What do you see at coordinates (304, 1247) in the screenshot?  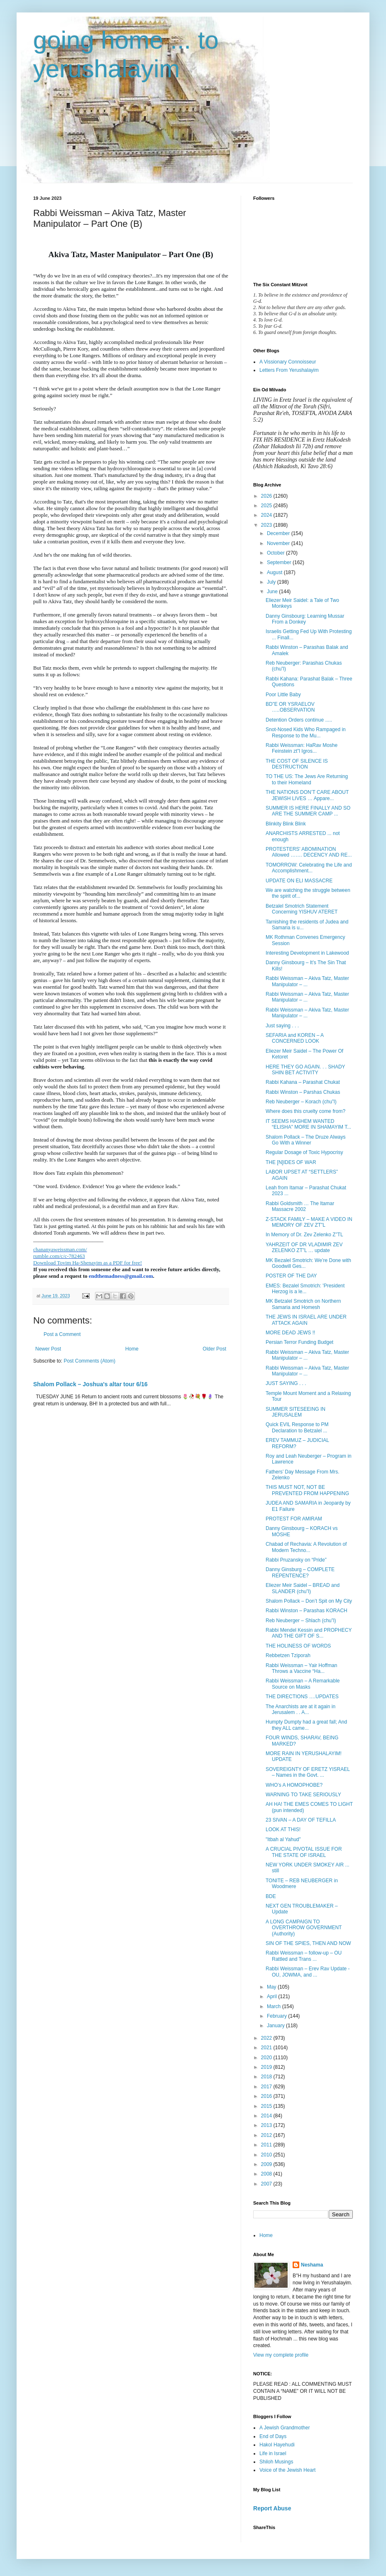 I see `YAHRZEIT OF DR VLADIMIR ZEV ZELENKO ZT”L … update` at bounding box center [304, 1247].